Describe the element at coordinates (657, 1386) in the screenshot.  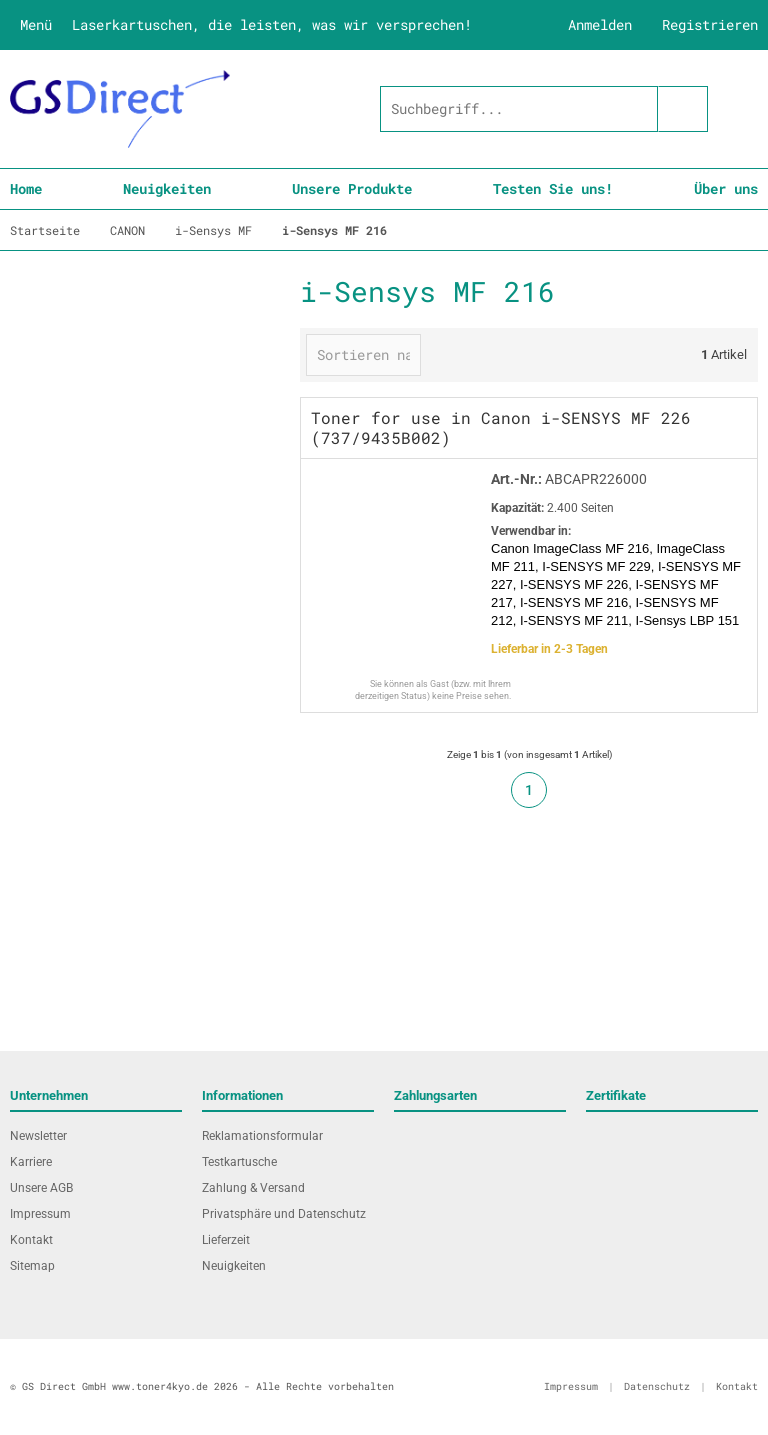
I see `Datenschutz` at that location.